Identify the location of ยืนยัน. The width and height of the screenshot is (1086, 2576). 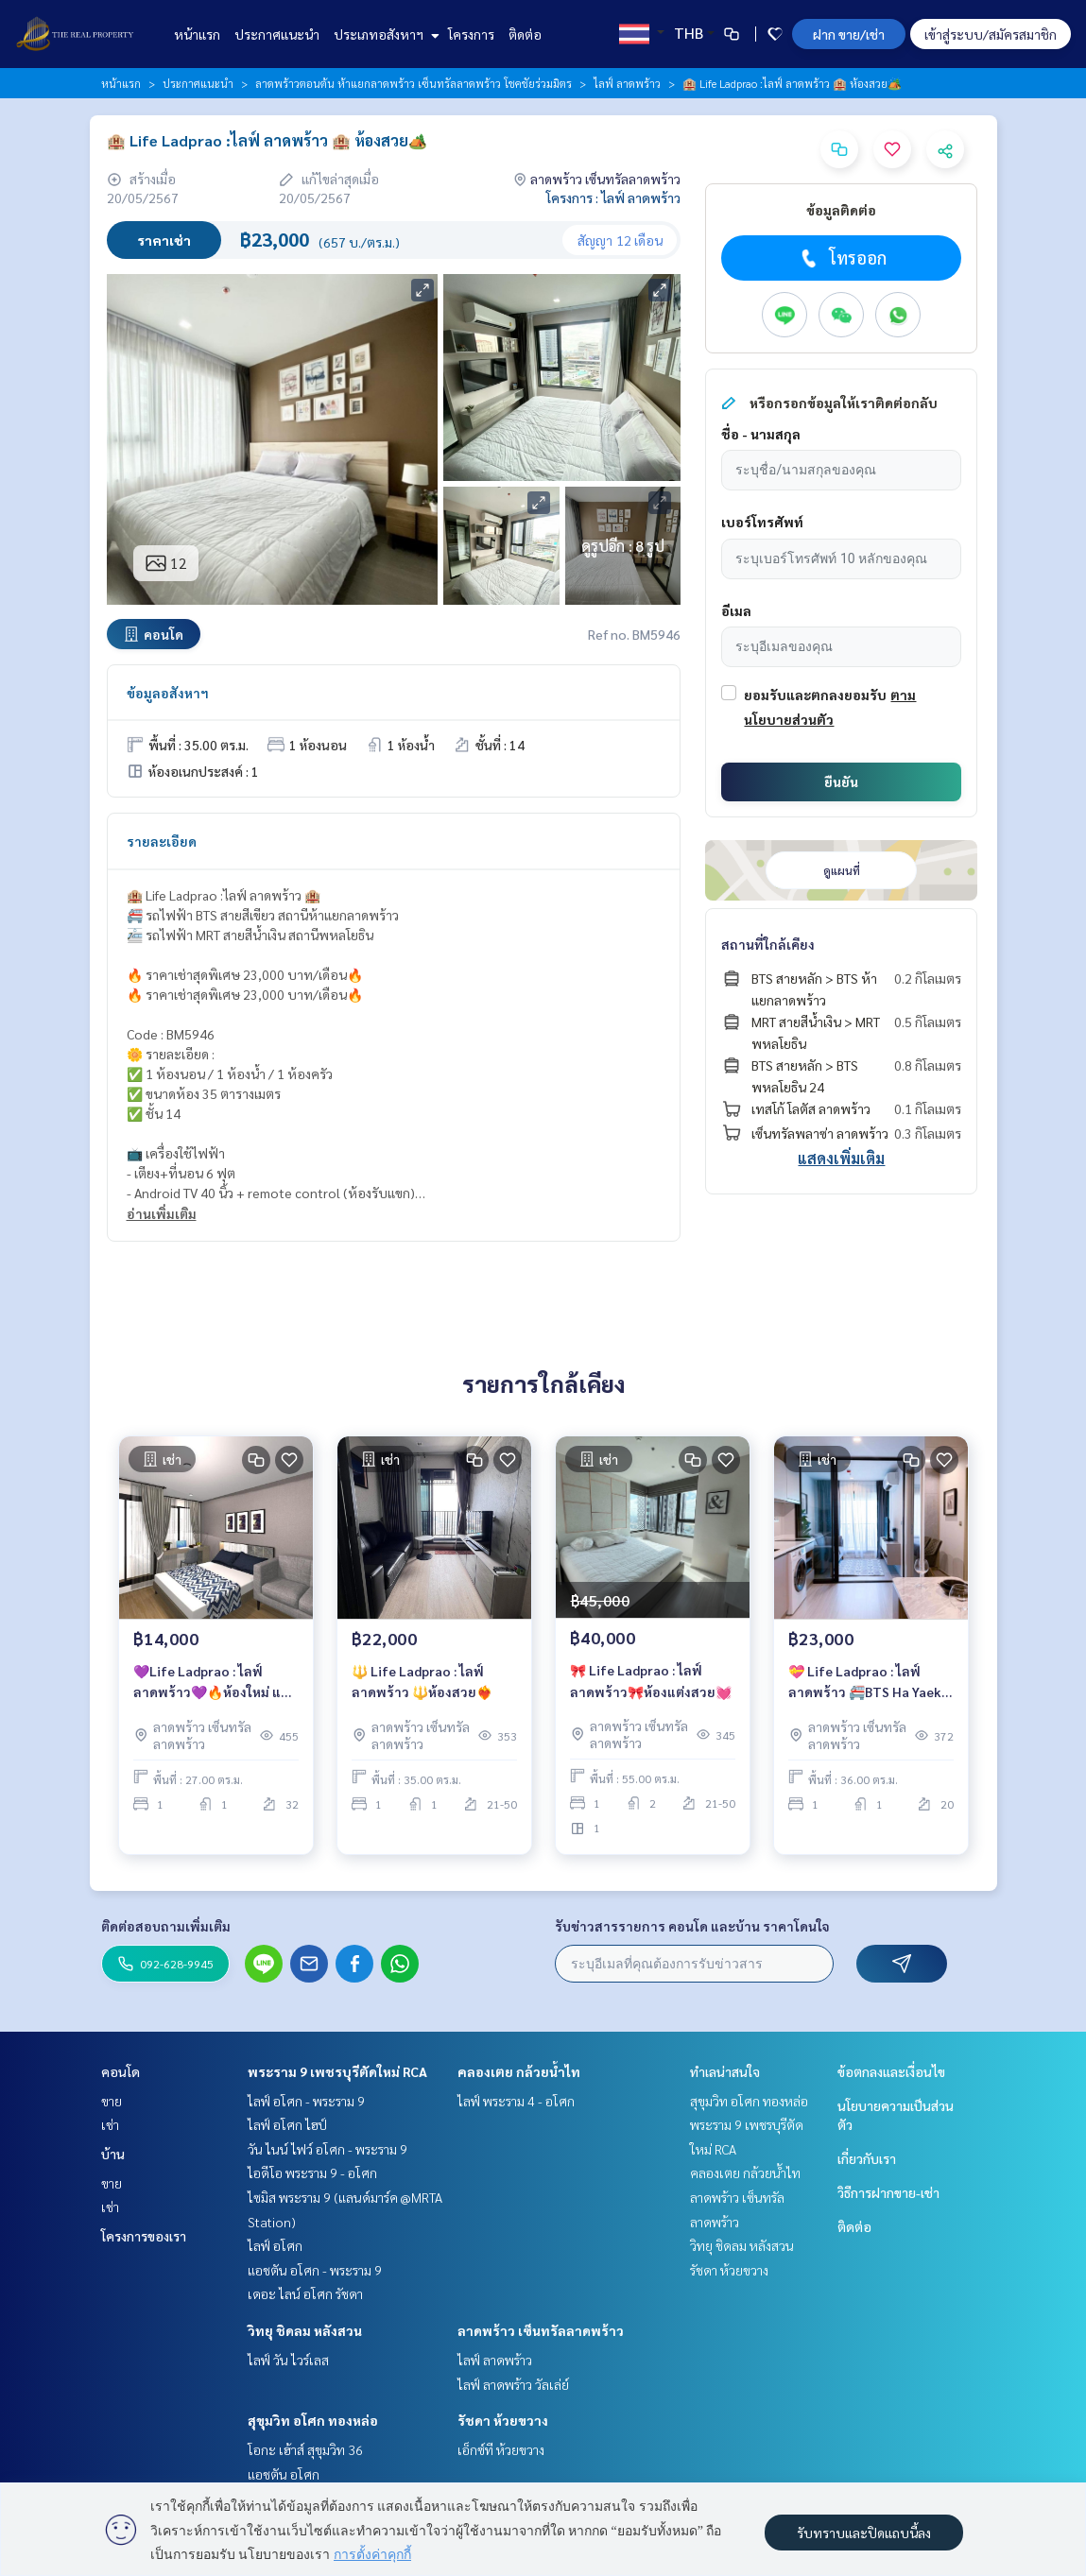
(841, 781).